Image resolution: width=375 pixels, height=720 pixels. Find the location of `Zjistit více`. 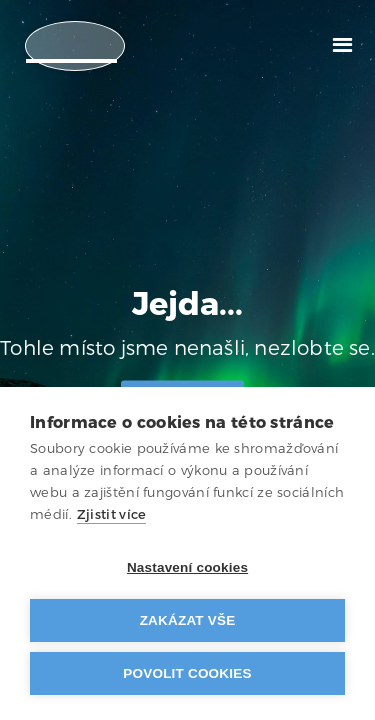

Zjistit více is located at coordinates (112, 514).